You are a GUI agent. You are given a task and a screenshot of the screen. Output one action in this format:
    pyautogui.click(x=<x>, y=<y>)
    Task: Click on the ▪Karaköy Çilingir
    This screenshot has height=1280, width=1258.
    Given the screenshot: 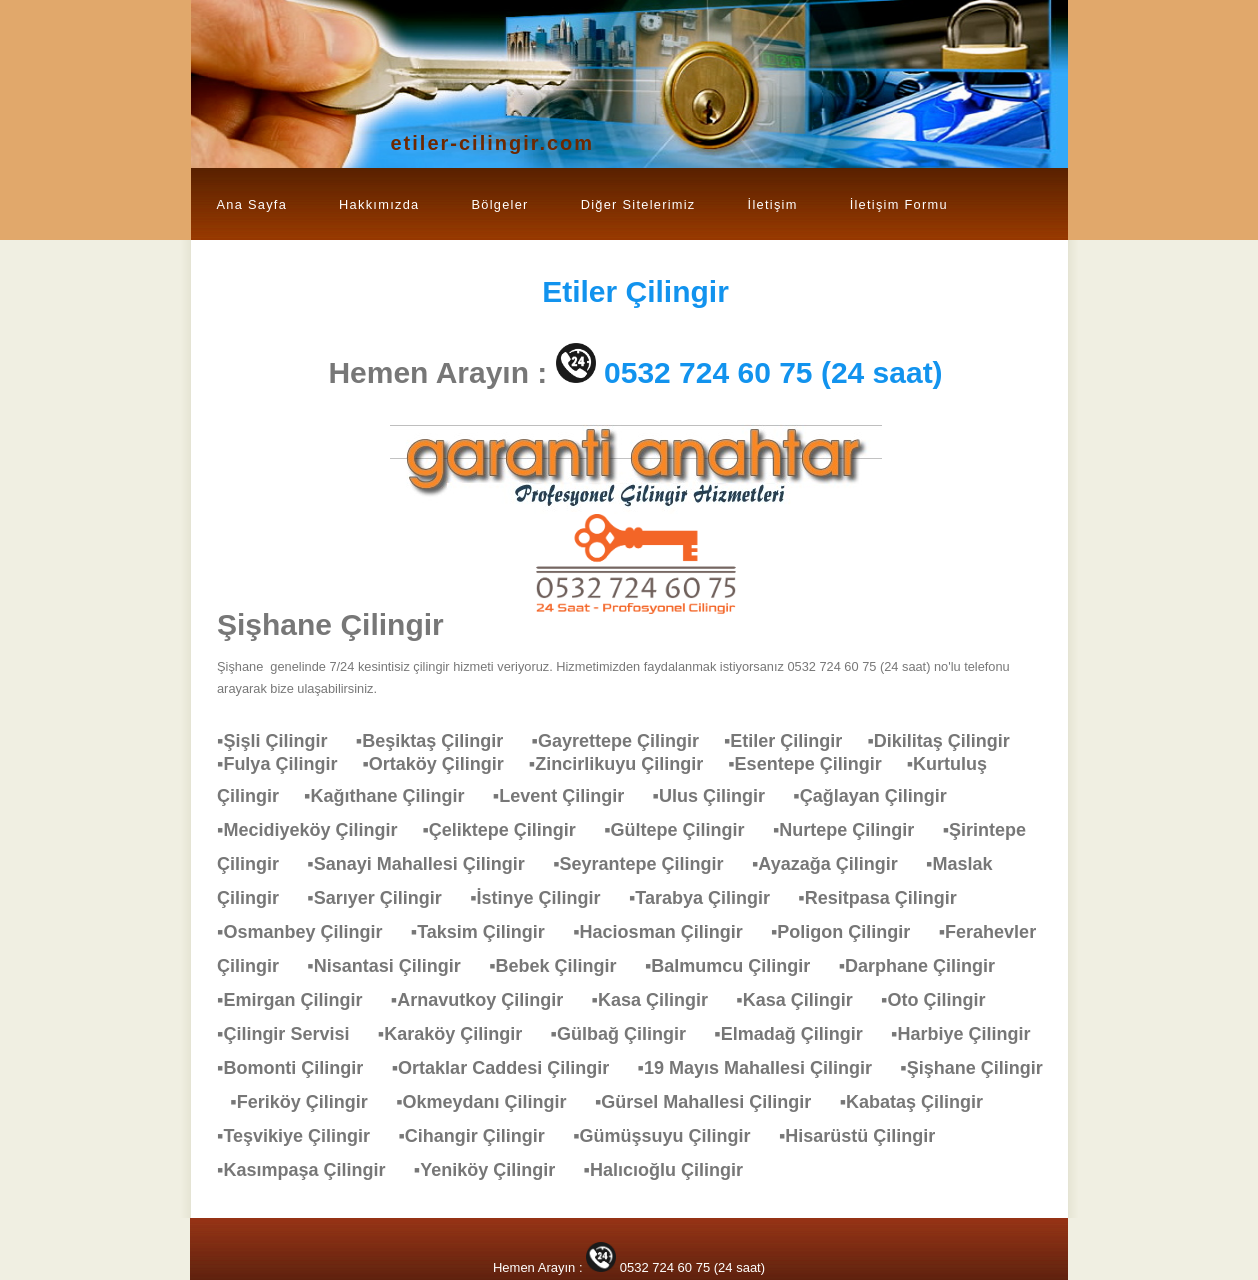 What is the action you would take?
    pyautogui.click(x=460, y=1034)
    